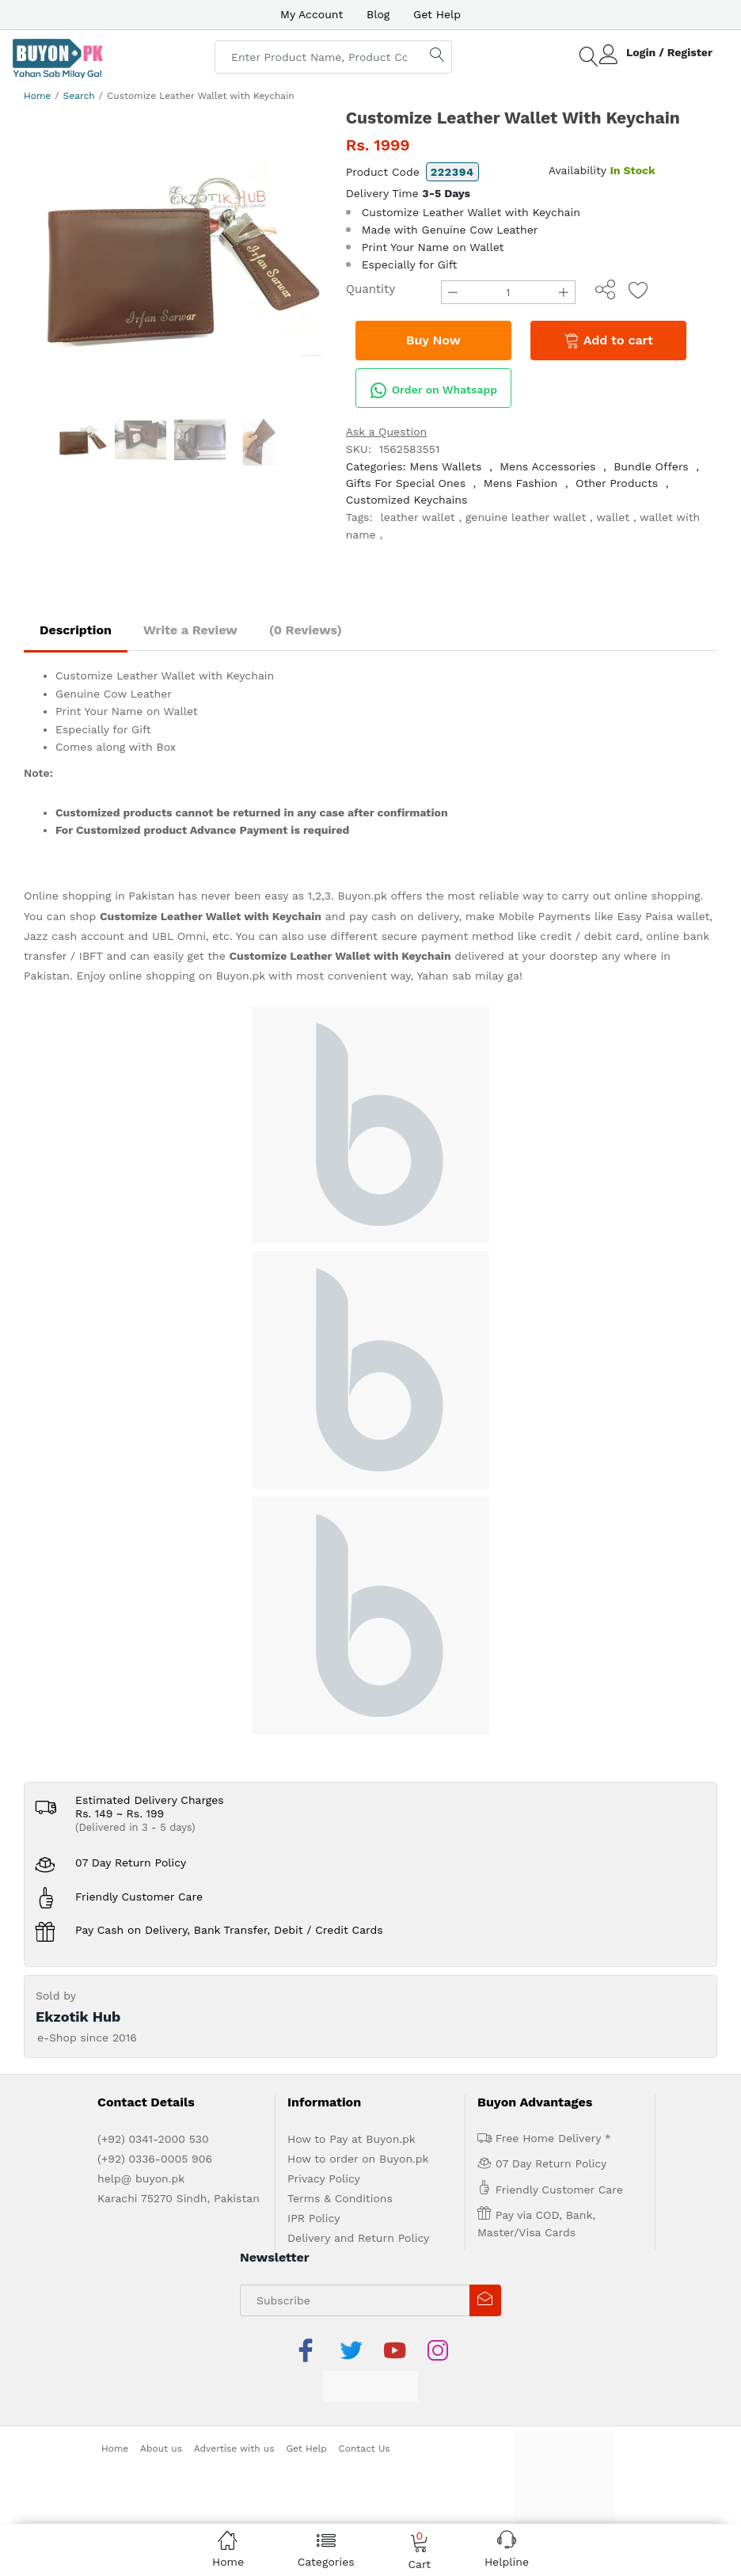  Describe the element at coordinates (547, 466) in the screenshot. I see `Mens Accessories` at that location.